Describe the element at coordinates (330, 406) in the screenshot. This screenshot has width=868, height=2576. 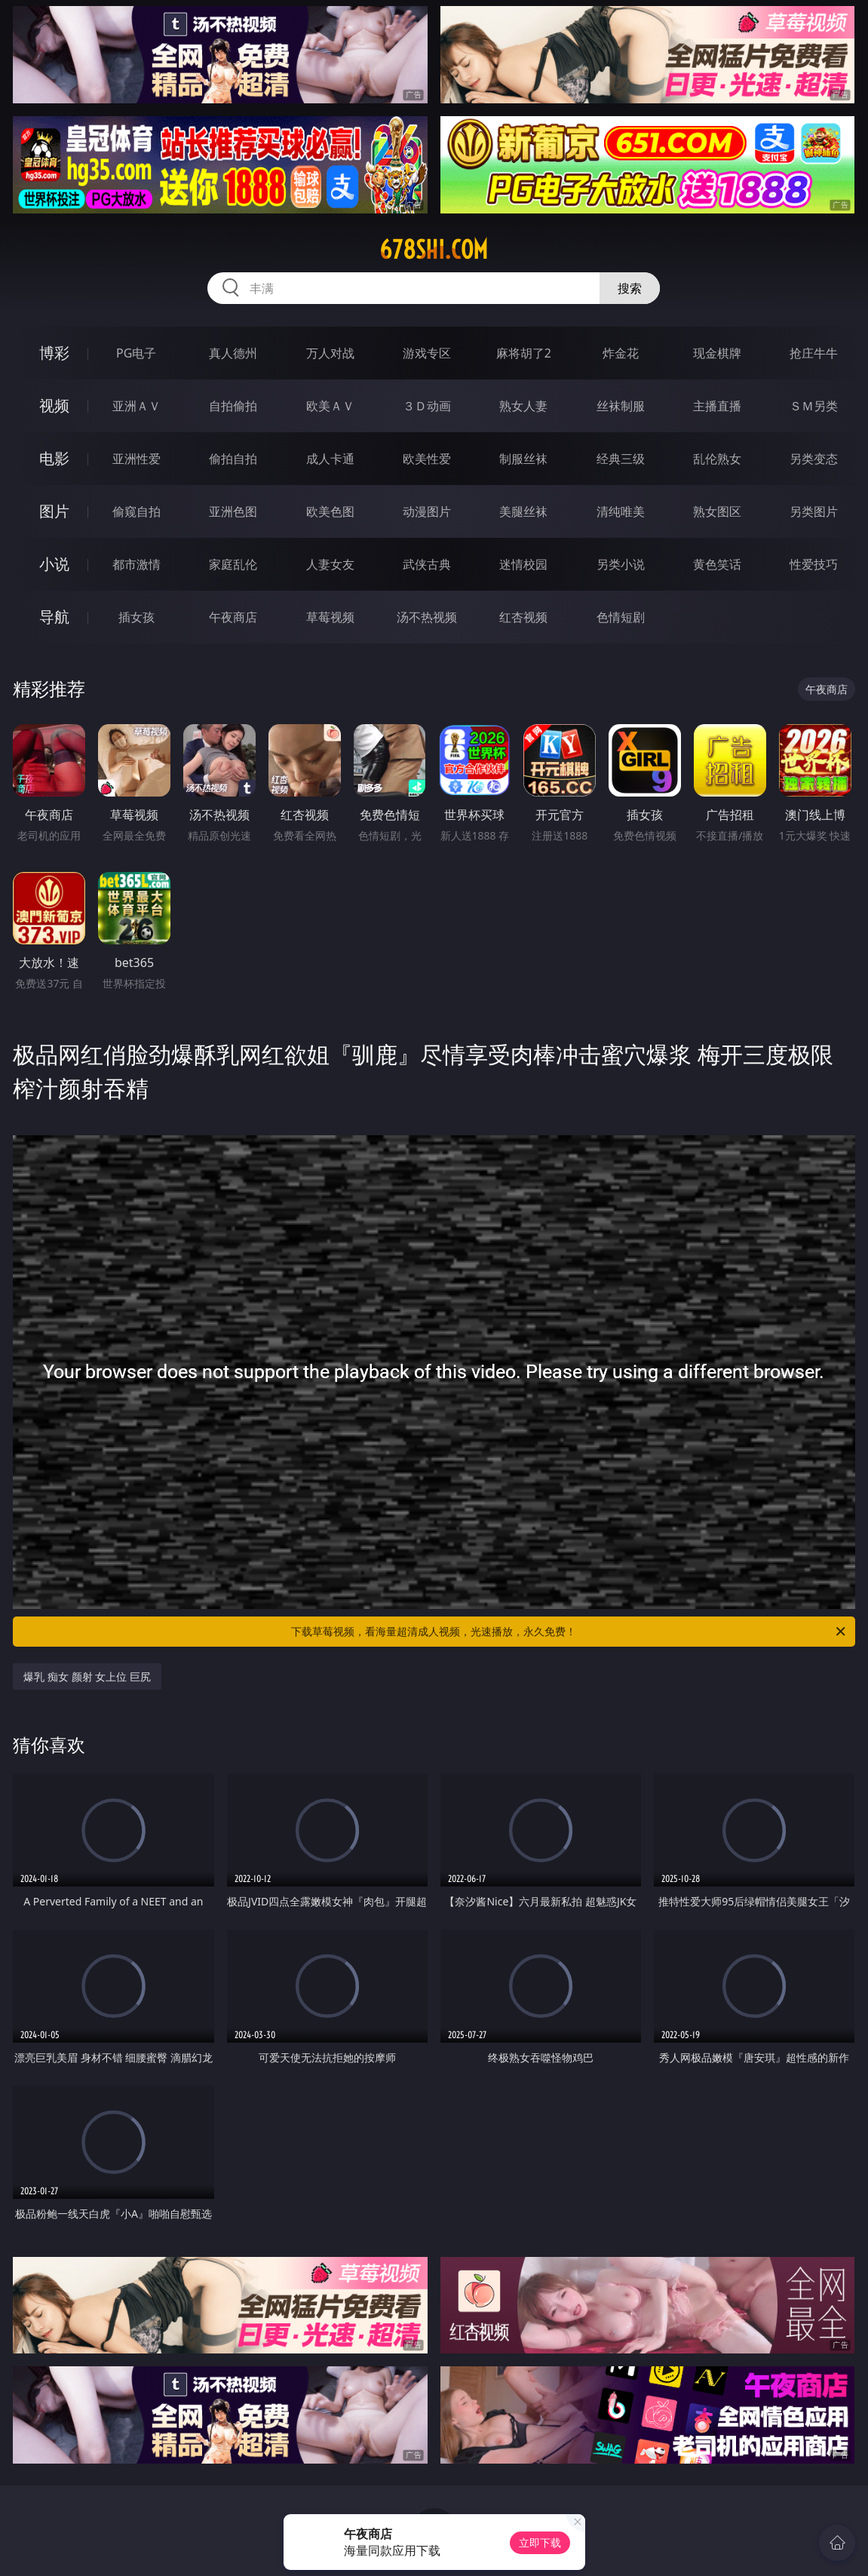
I see `欧美ＡＶ` at that location.